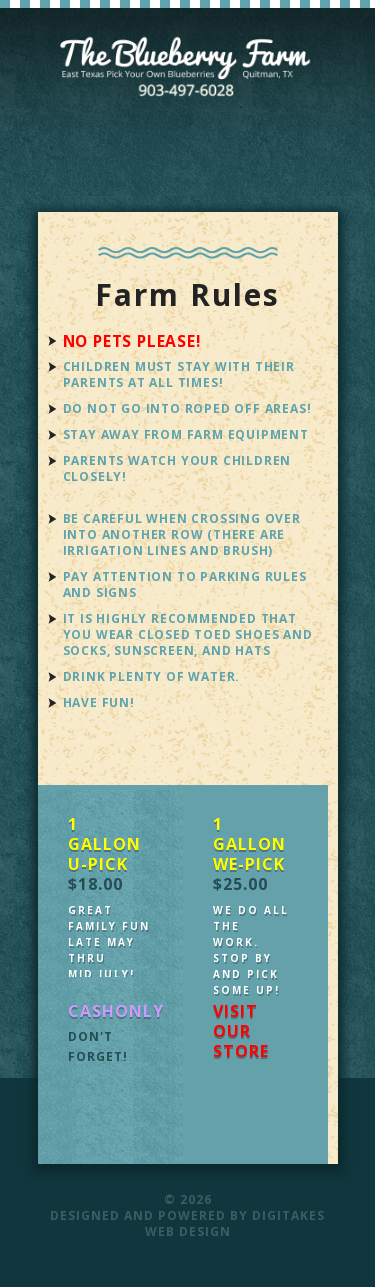  I want to click on Pay attention to parking rules and signs, so click(185, 584).